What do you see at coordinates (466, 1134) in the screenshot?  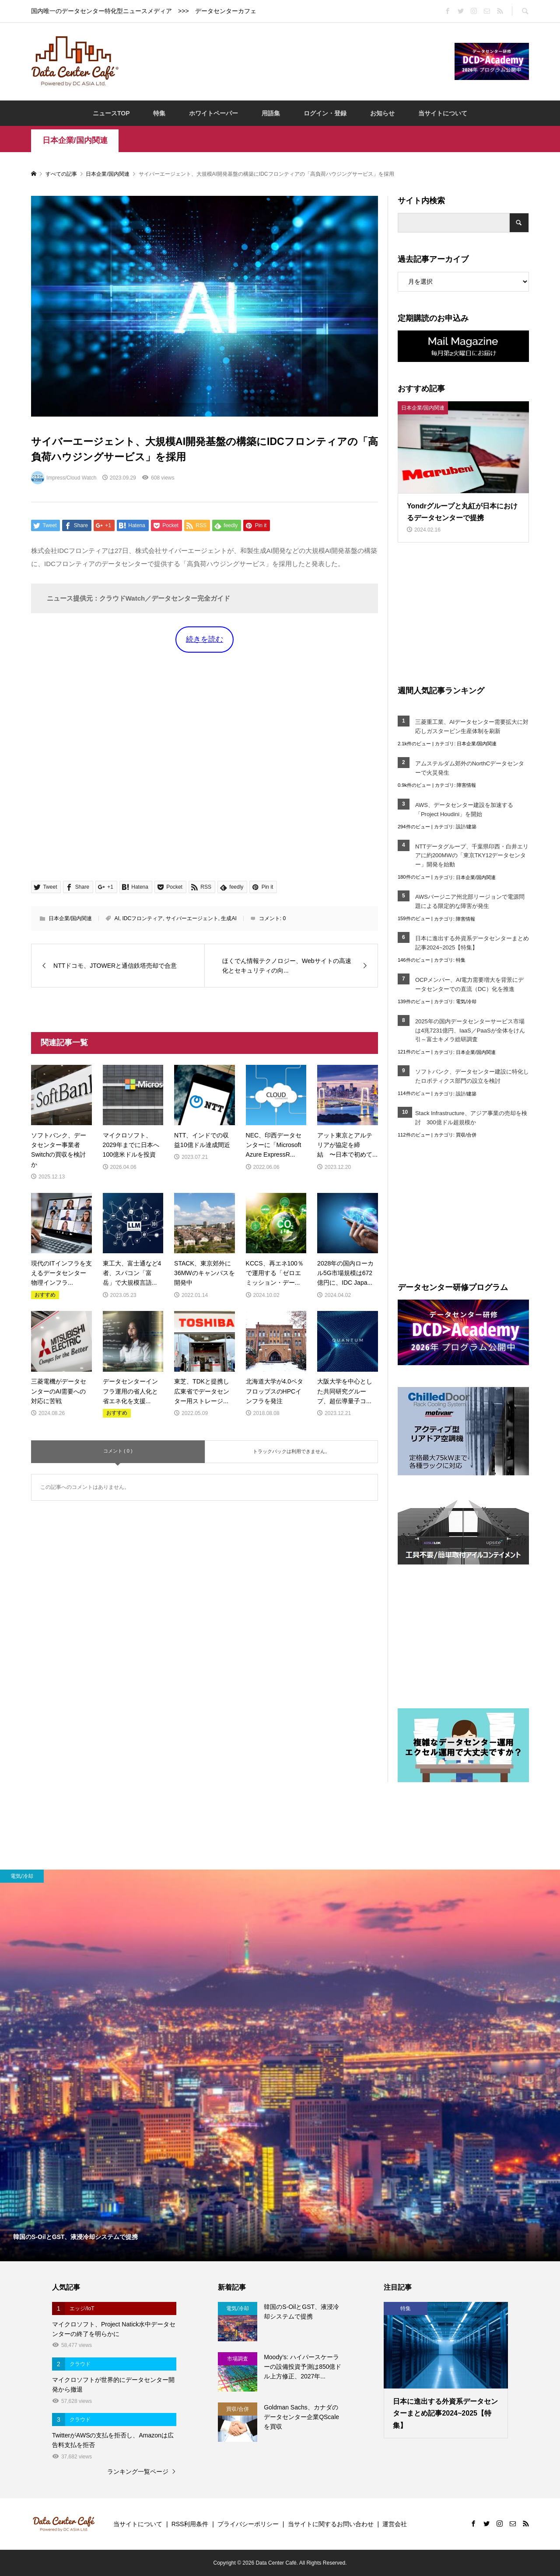 I see `買収/合併` at bounding box center [466, 1134].